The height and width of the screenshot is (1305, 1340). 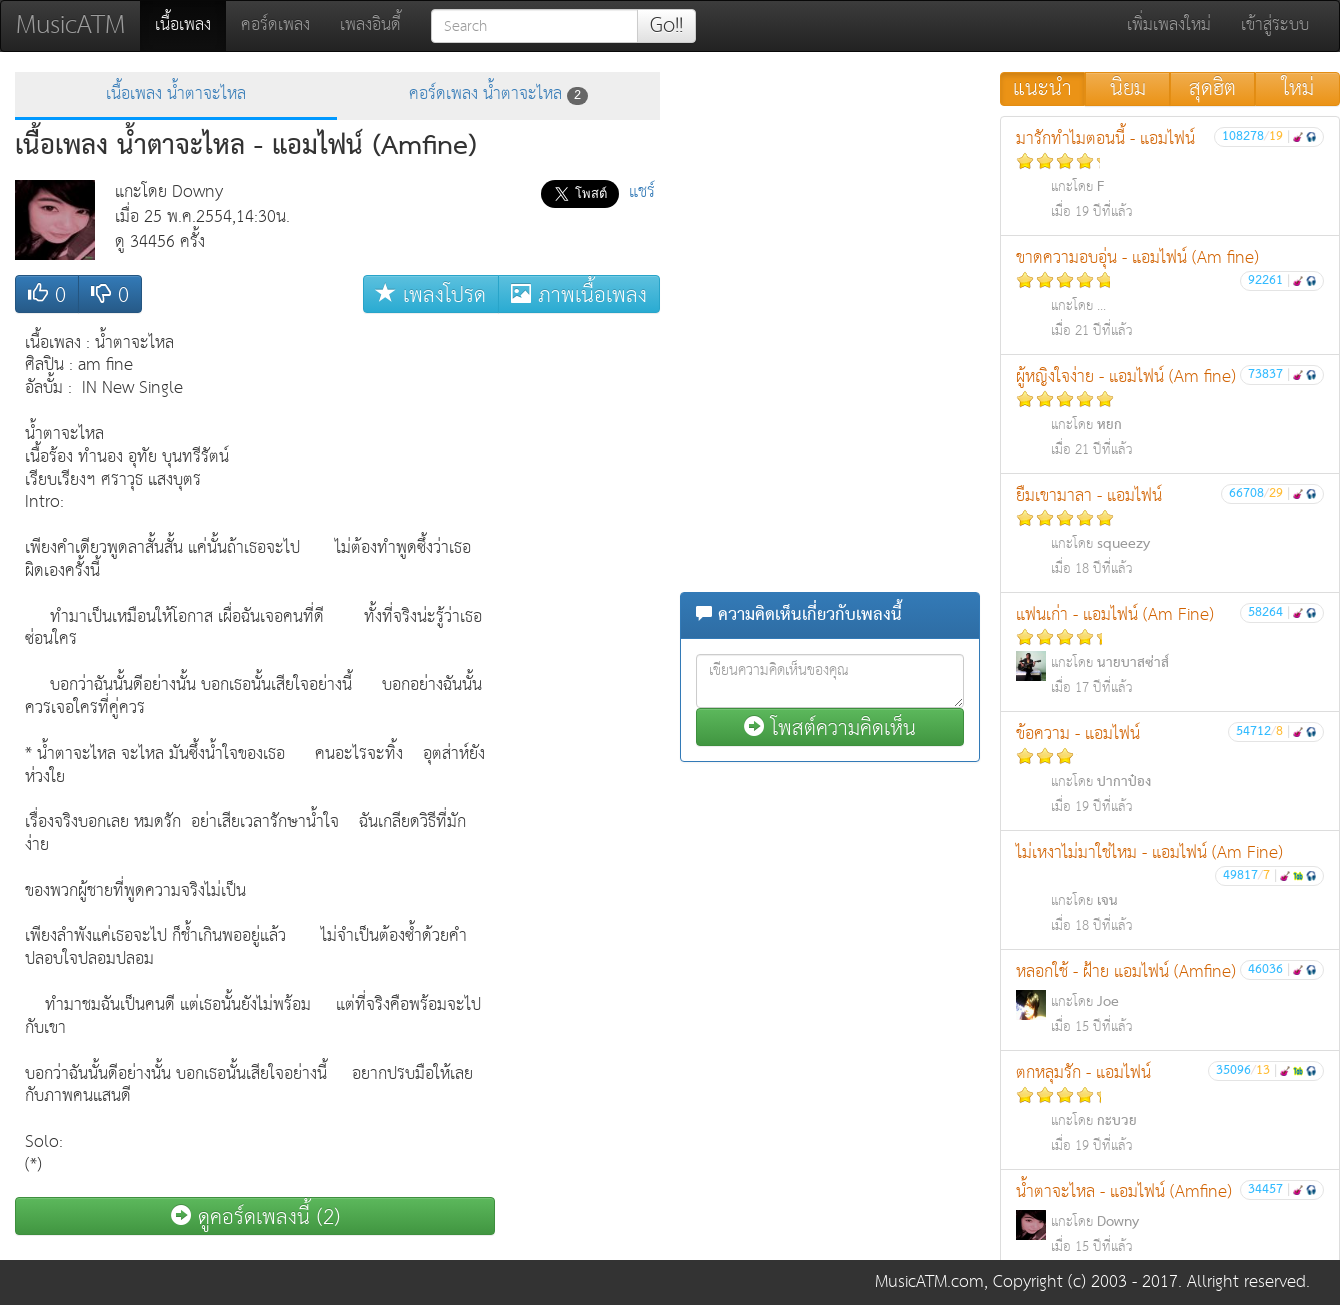 I want to click on แชร์, so click(x=642, y=192).